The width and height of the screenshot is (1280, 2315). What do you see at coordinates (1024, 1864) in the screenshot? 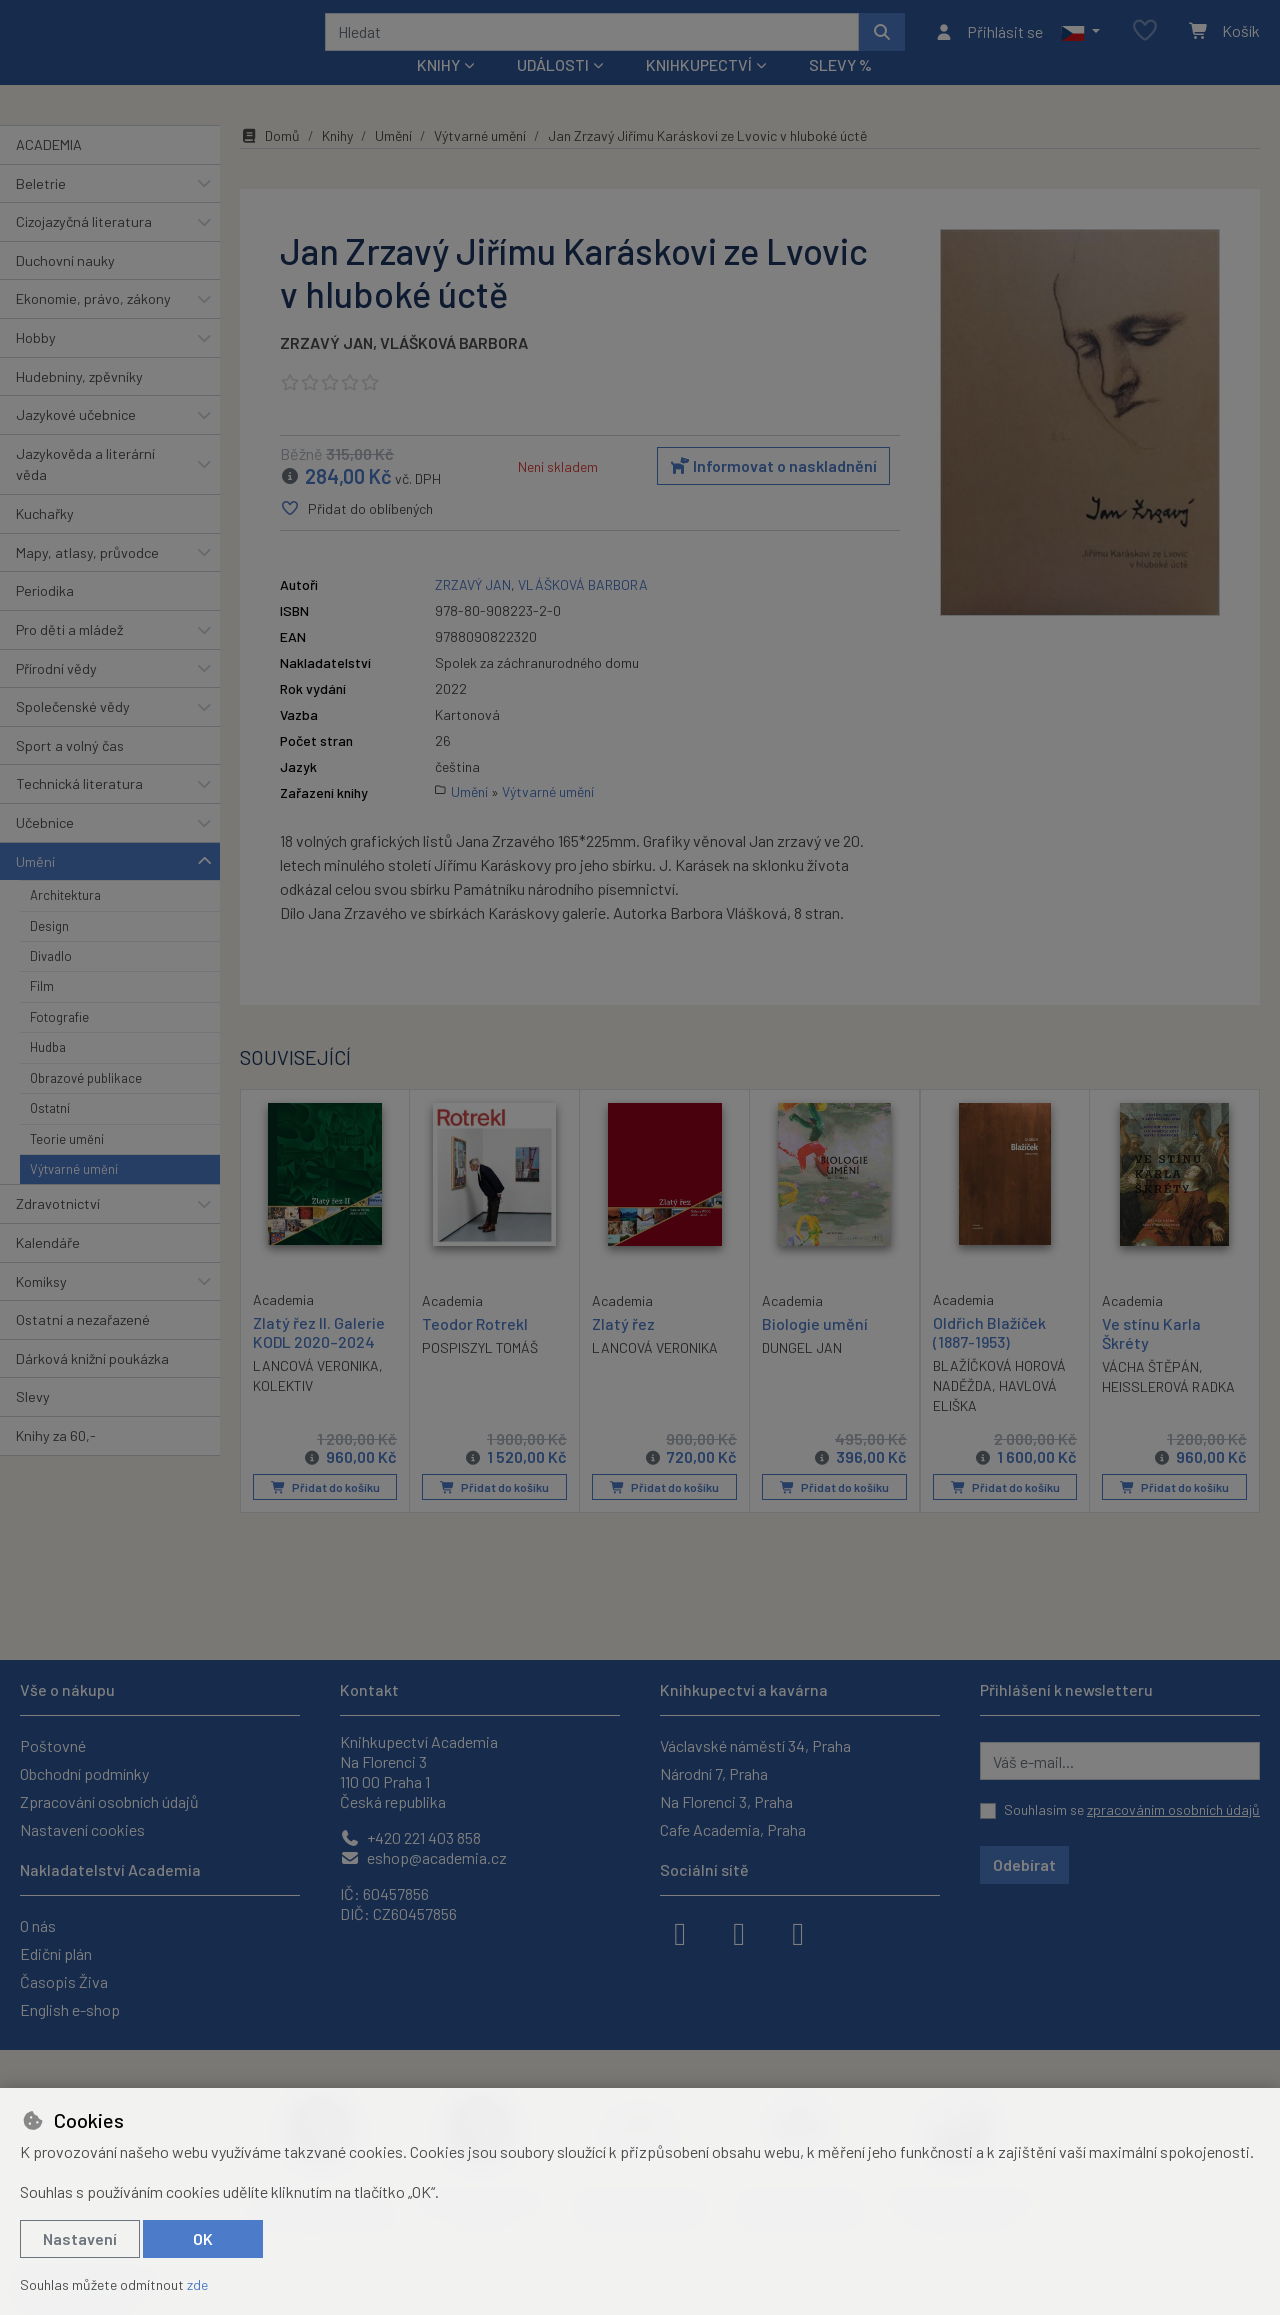
I see `Odebírat` at bounding box center [1024, 1864].